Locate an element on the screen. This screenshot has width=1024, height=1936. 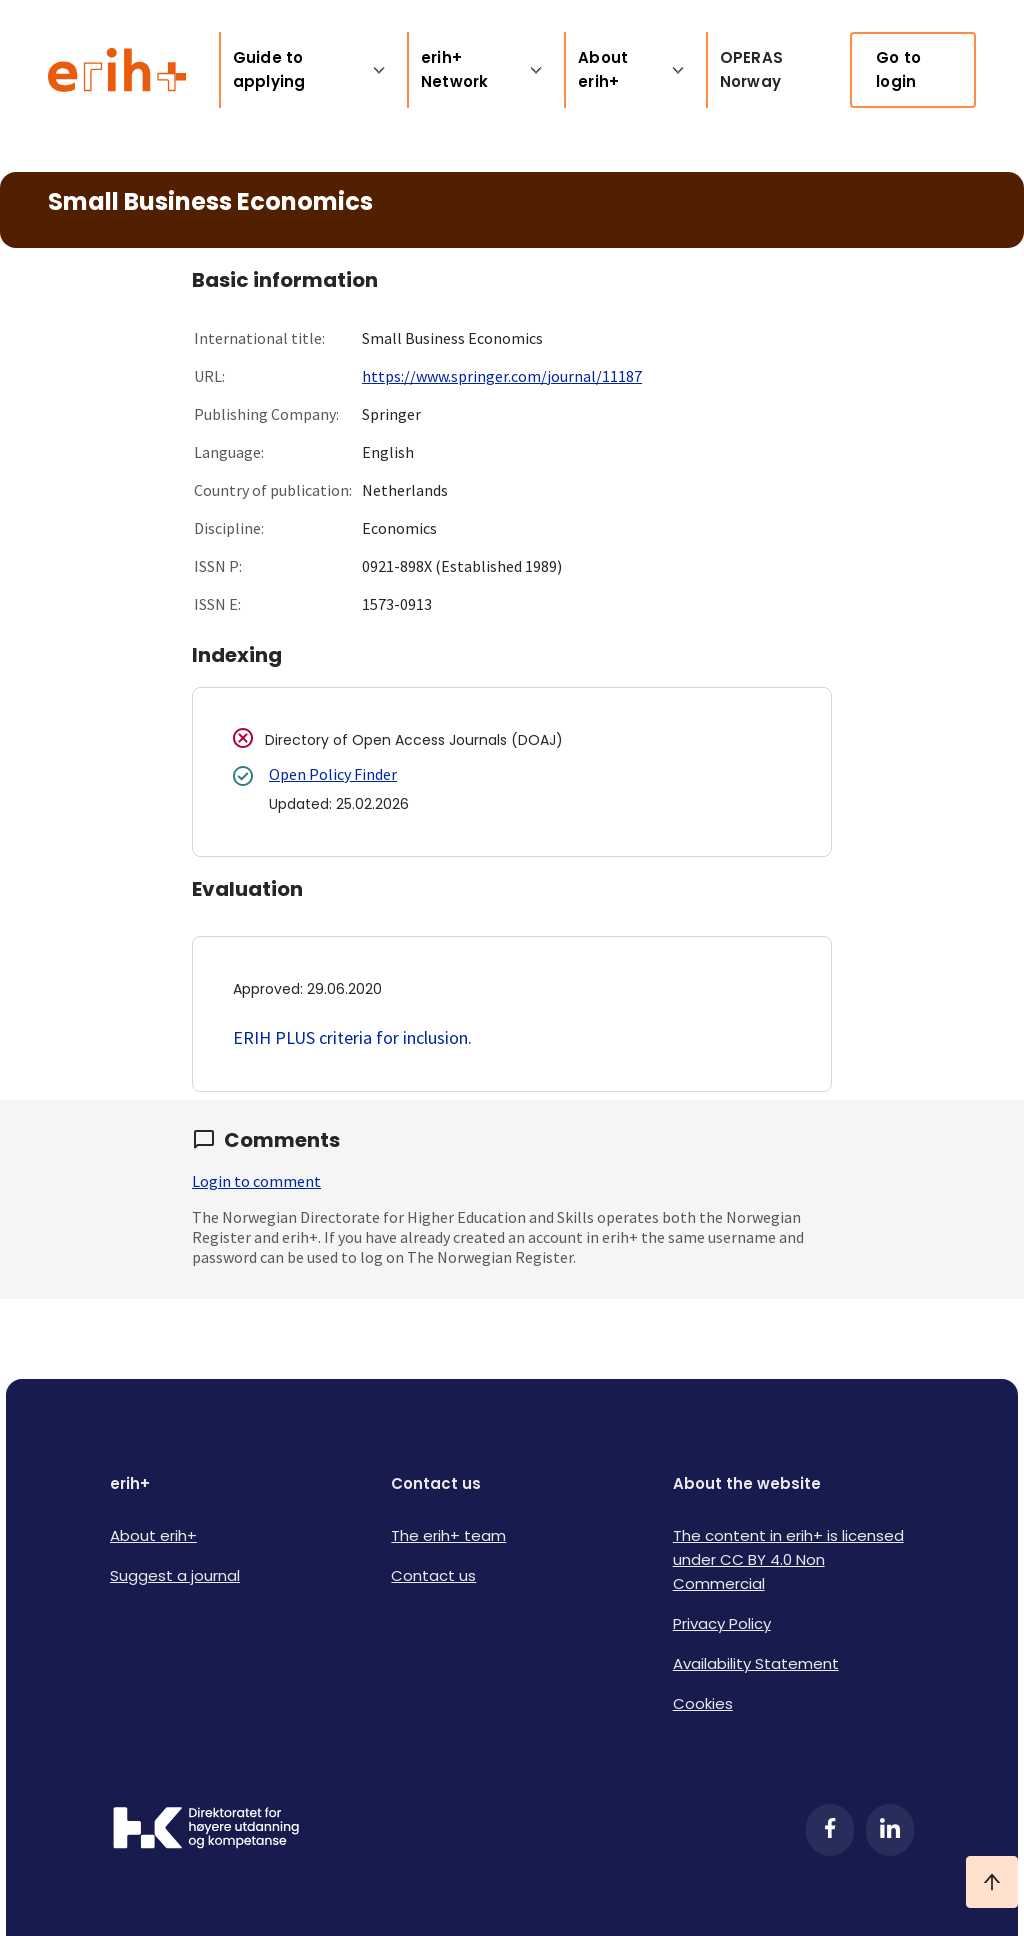
[Logo HKDir] is located at coordinates (206, 1830).